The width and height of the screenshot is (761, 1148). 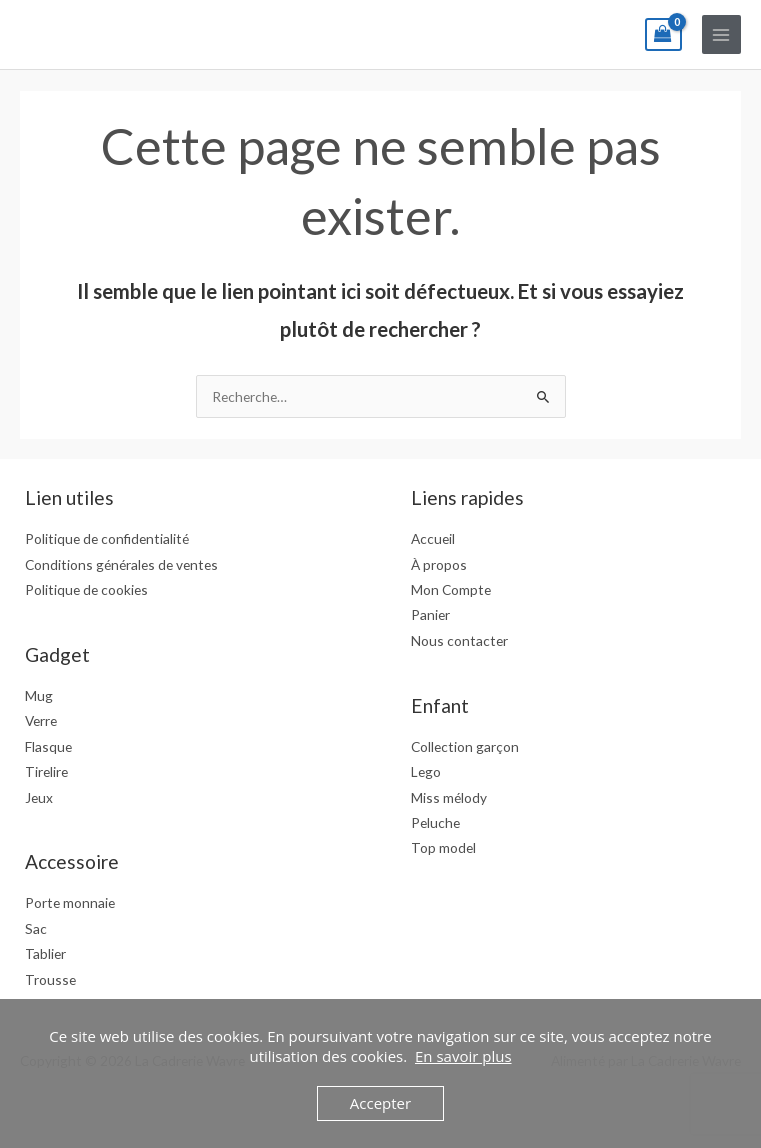 What do you see at coordinates (465, 746) in the screenshot?
I see `Collection garçon` at bounding box center [465, 746].